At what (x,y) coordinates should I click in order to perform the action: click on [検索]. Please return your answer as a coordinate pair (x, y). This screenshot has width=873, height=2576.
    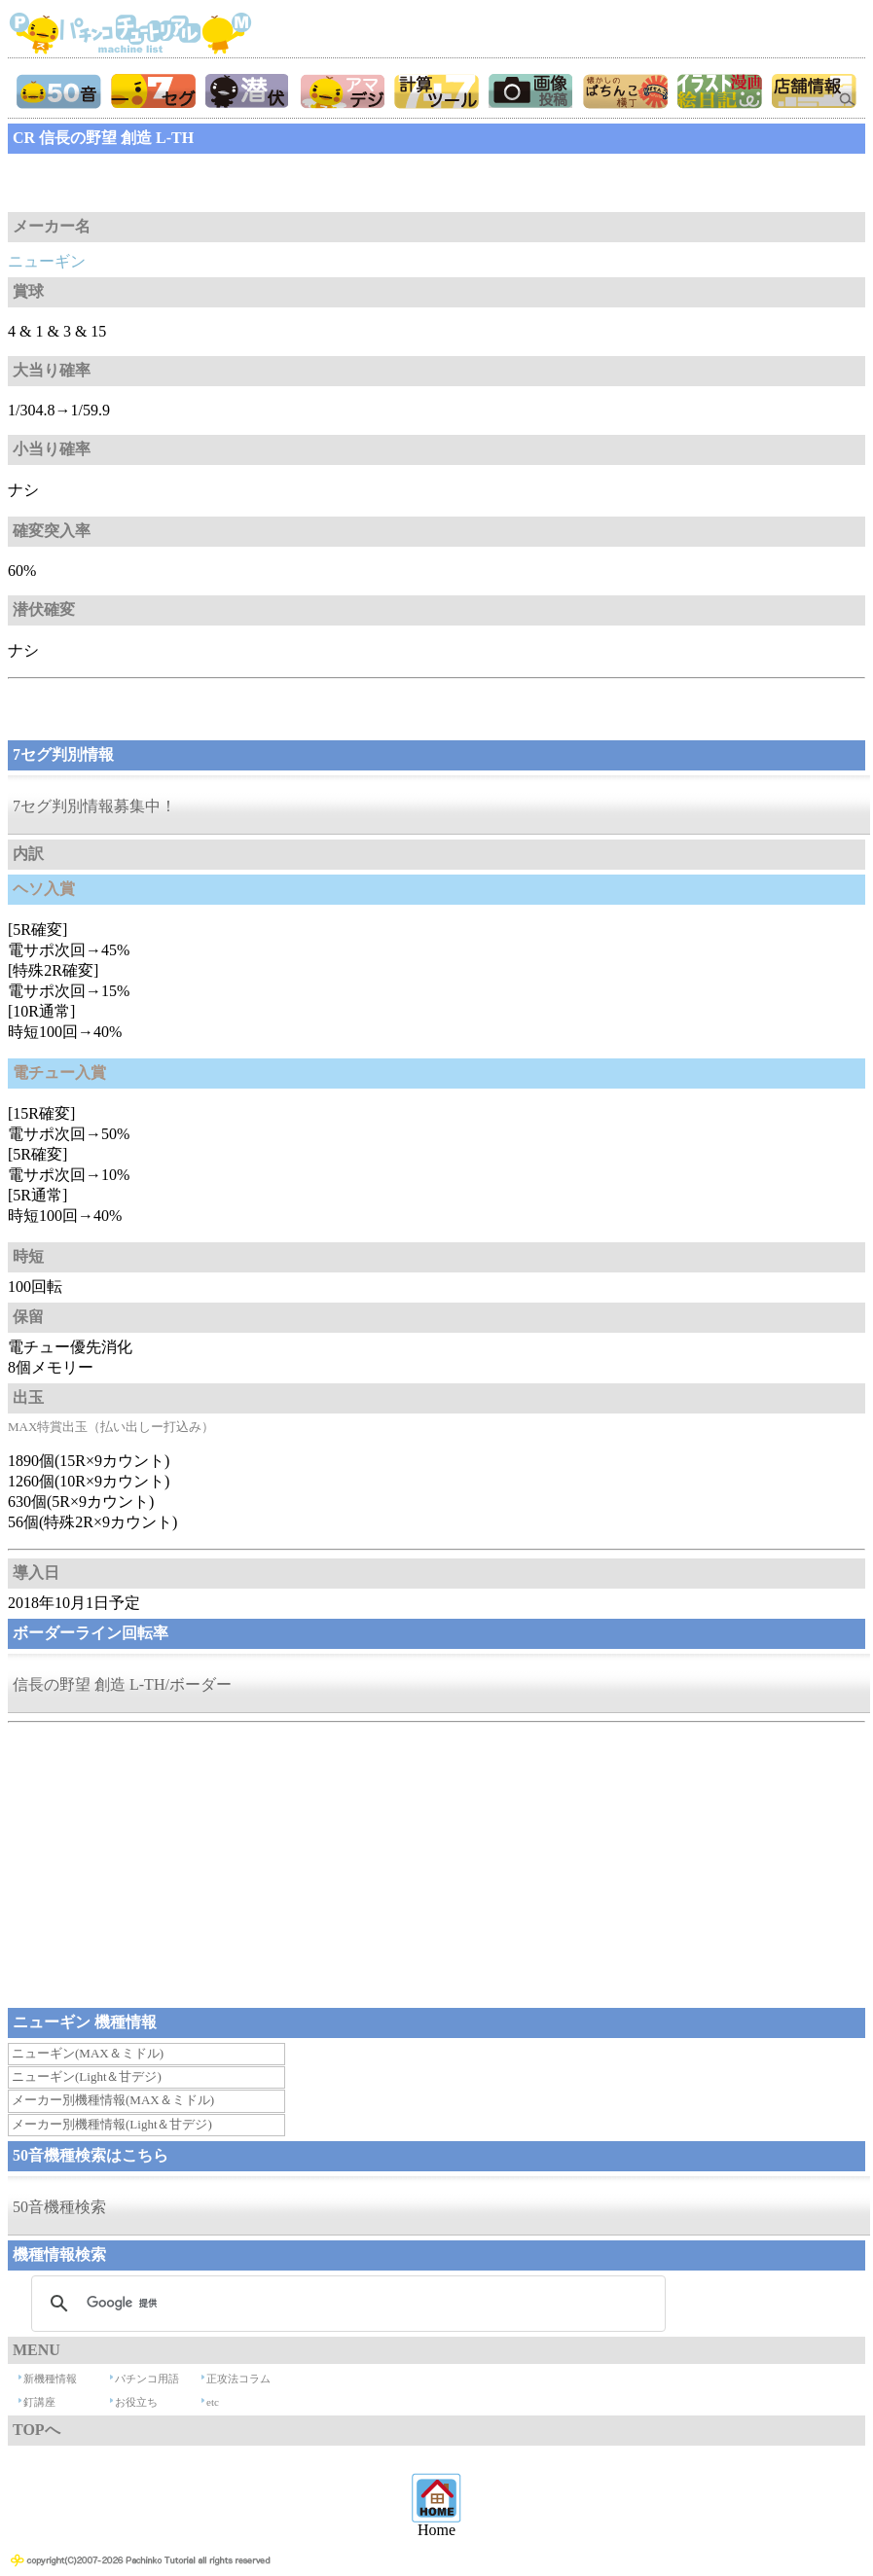
    Looking at the image, I should click on (345, 2303).